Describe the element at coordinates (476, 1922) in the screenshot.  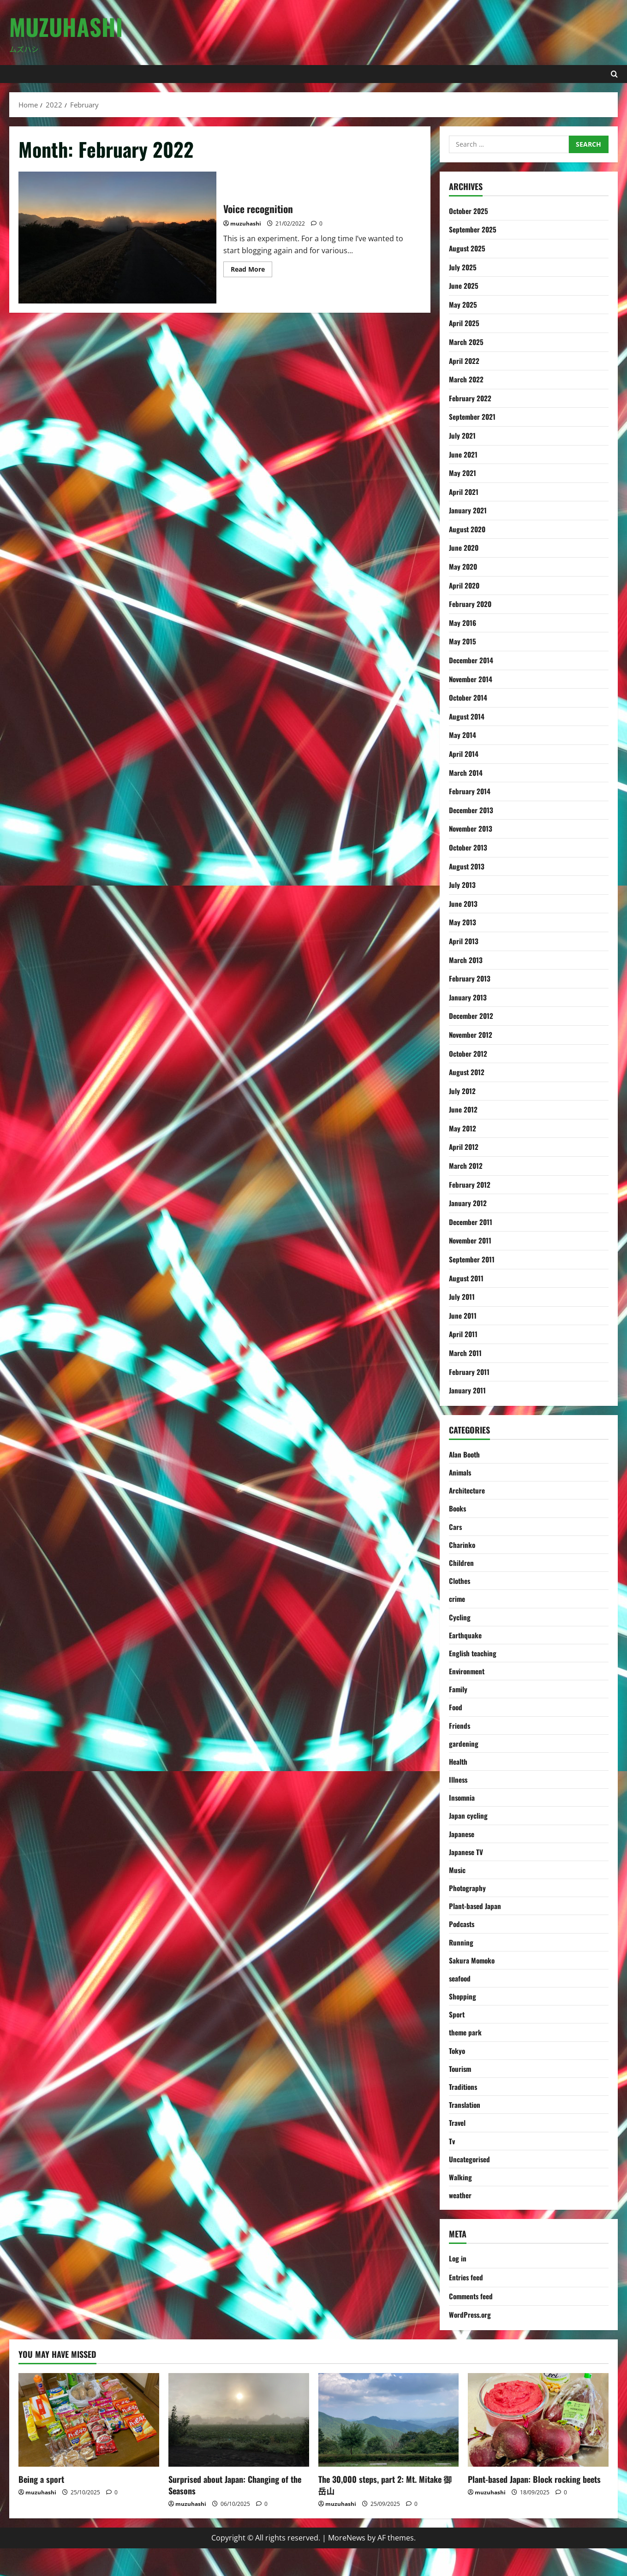
I see `Plant-based Japan` at that location.